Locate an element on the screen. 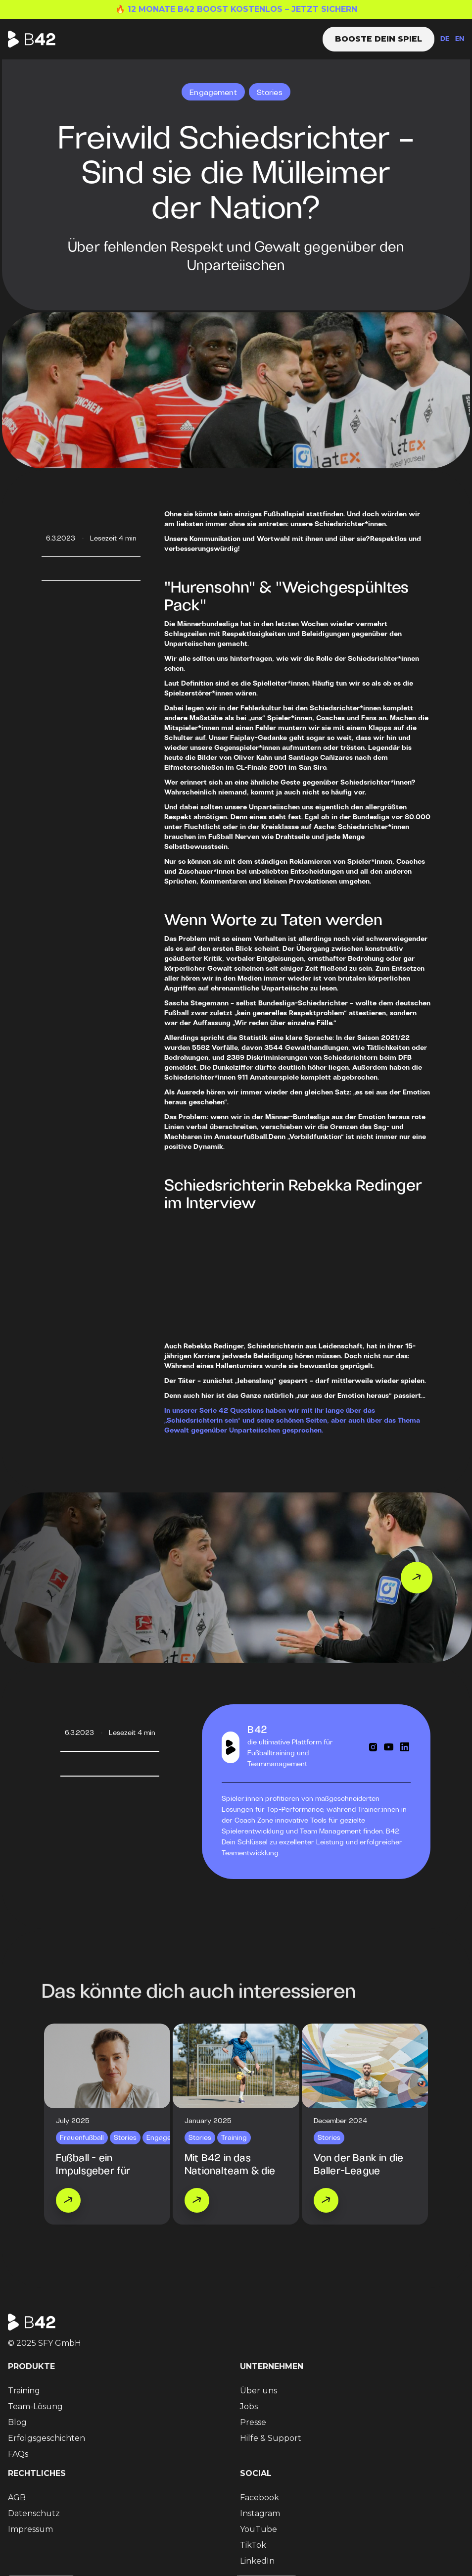  LinkedIn is located at coordinates (257, 2561).